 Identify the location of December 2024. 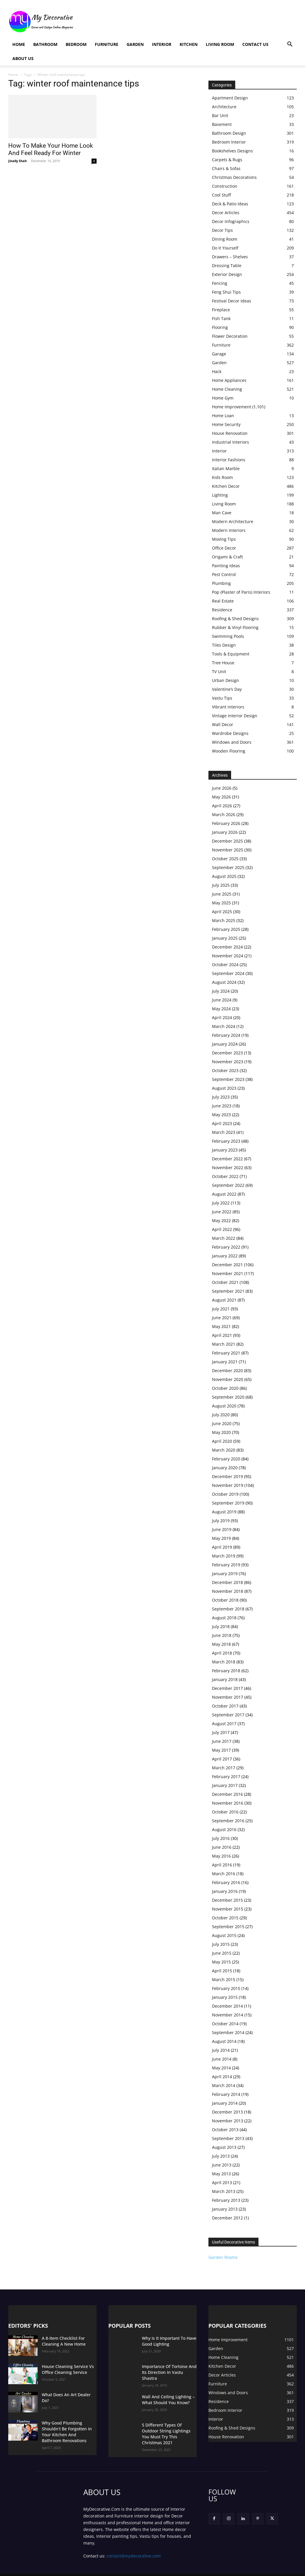
(227, 947).